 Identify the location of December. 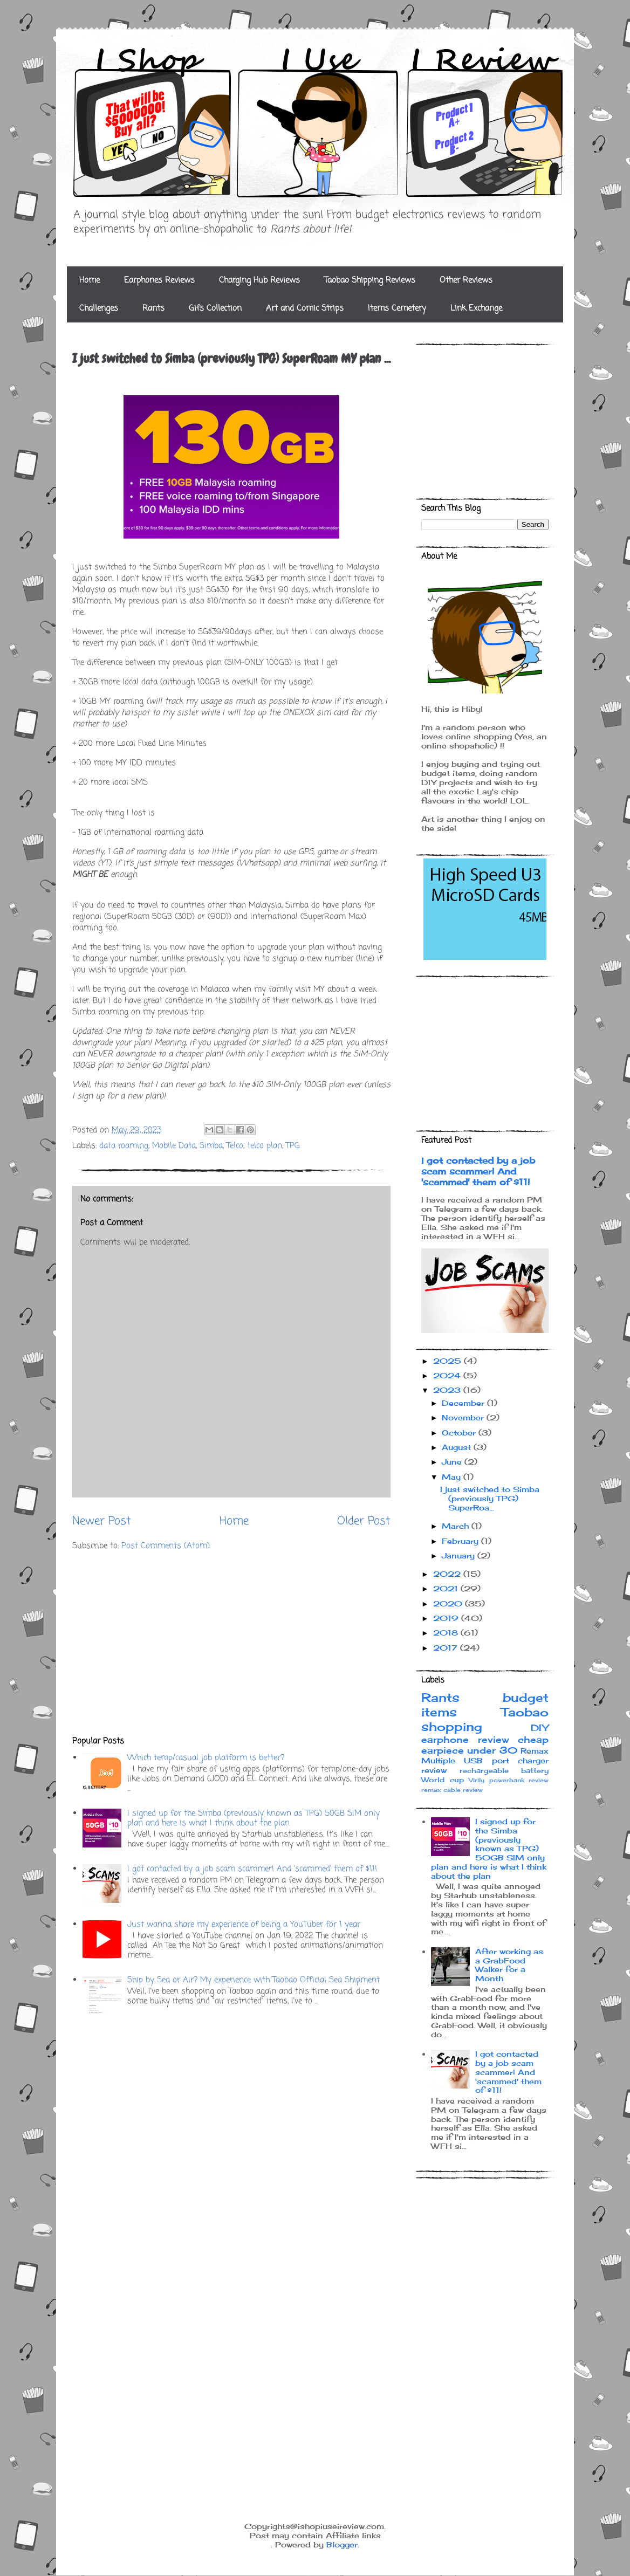
(464, 1402).